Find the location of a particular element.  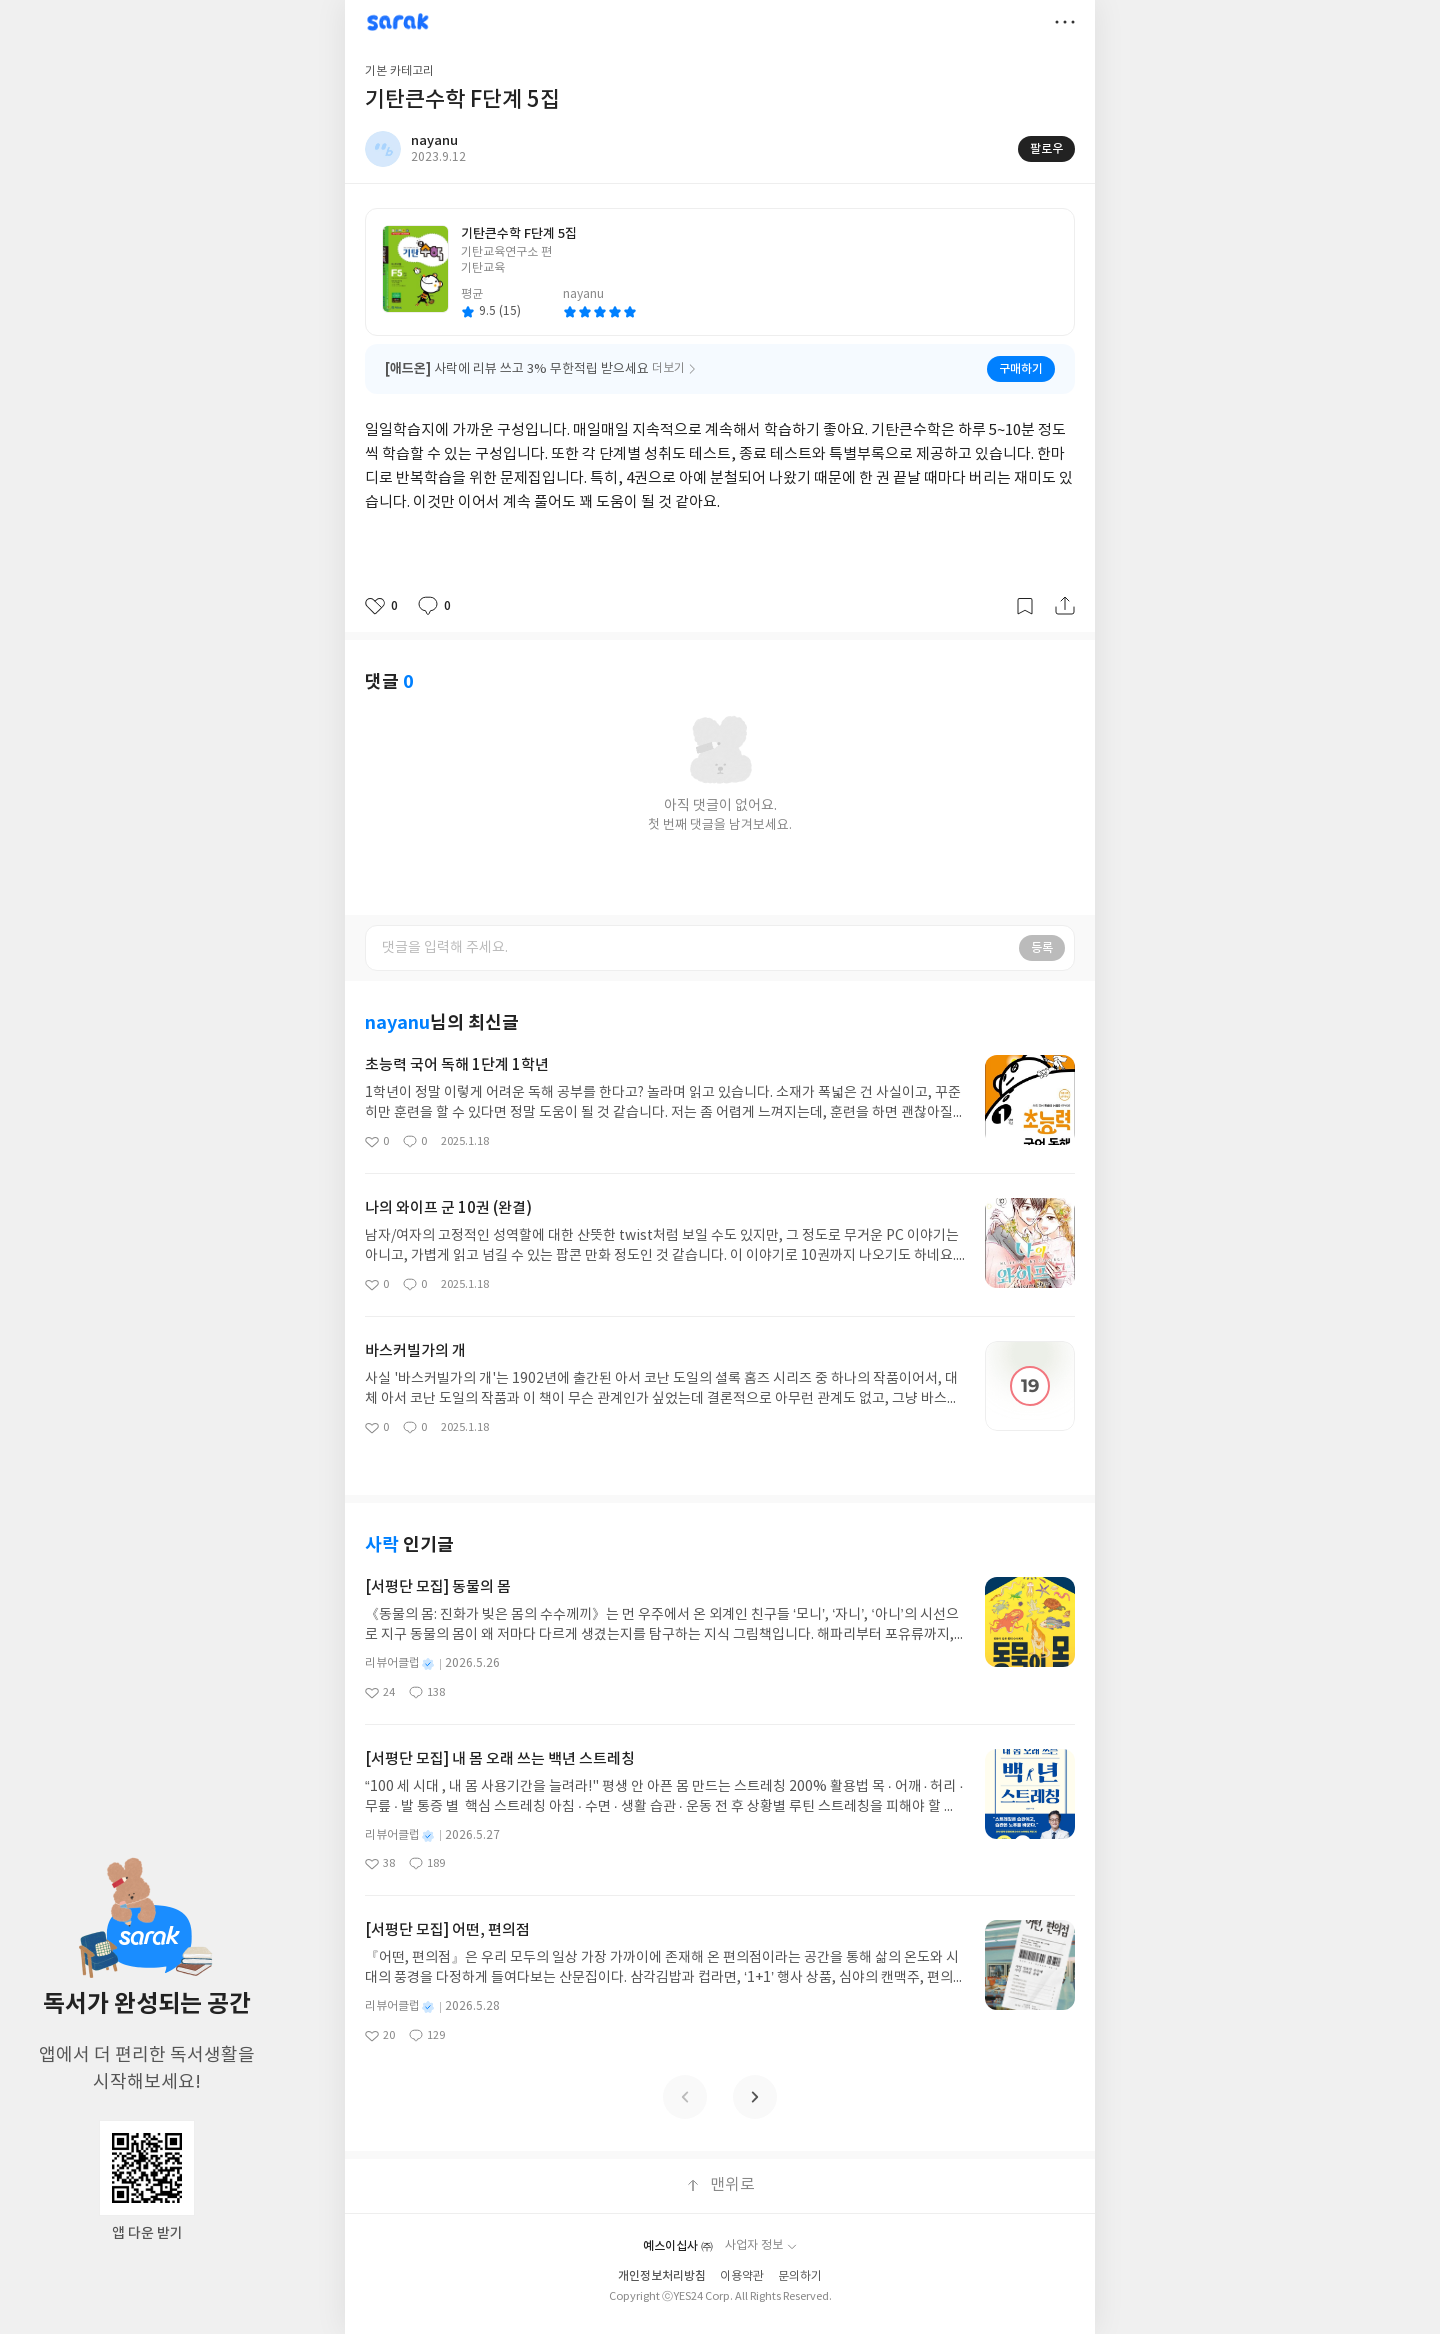

문의하기 is located at coordinates (800, 2276).